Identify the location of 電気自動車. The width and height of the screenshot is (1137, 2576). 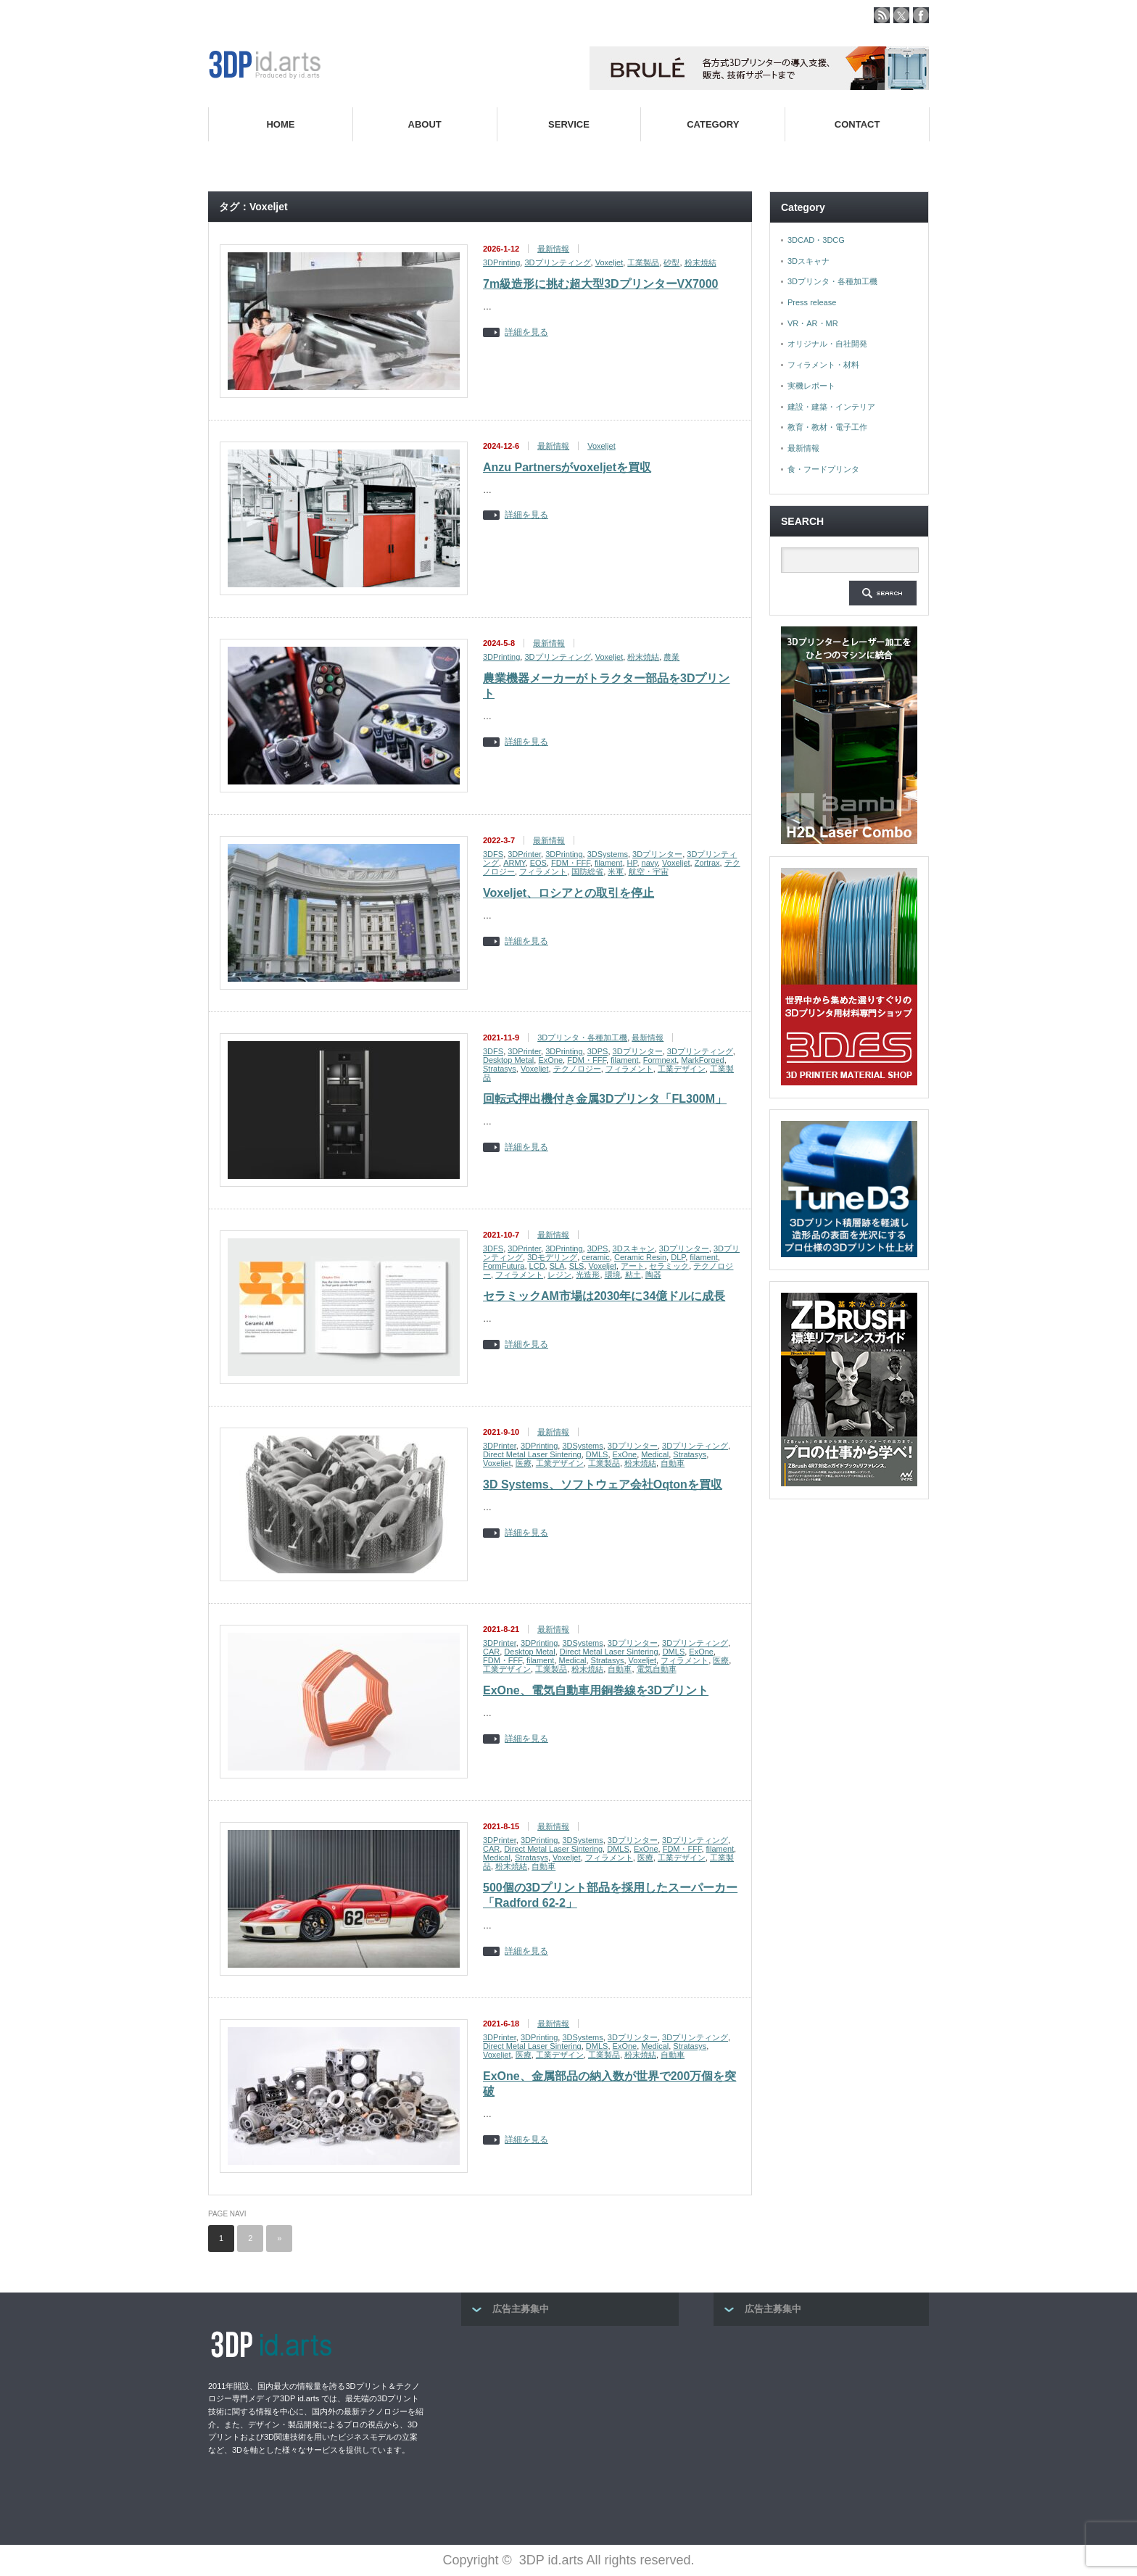
(657, 1669).